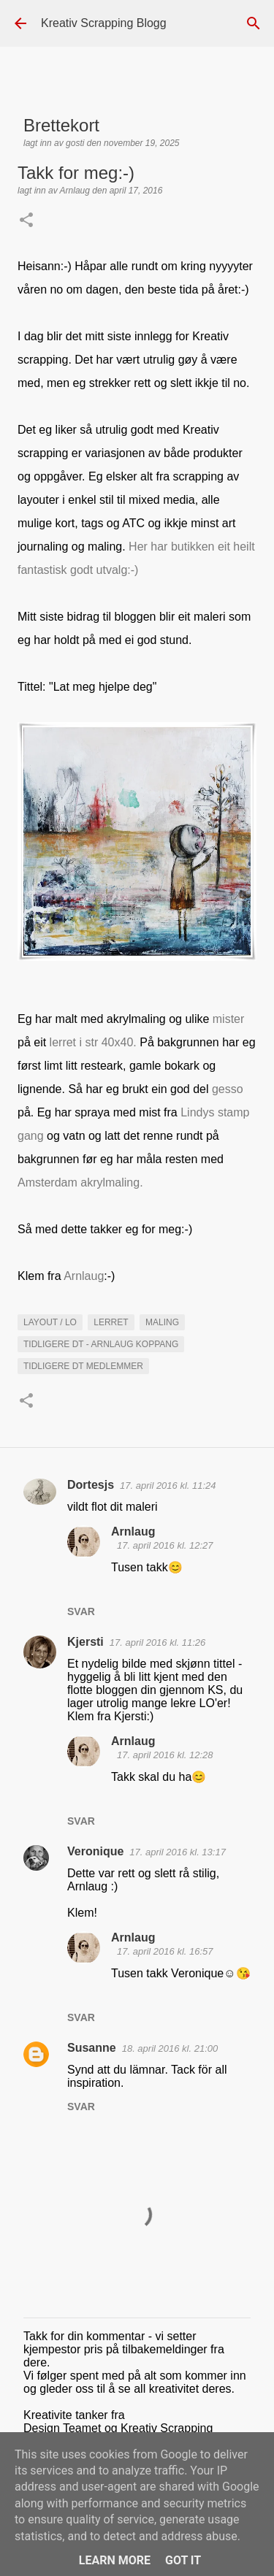 The height and width of the screenshot is (2576, 274). Describe the element at coordinates (100, 1344) in the screenshot. I see `Tidligere DT - Arnlaug Koppang` at that location.